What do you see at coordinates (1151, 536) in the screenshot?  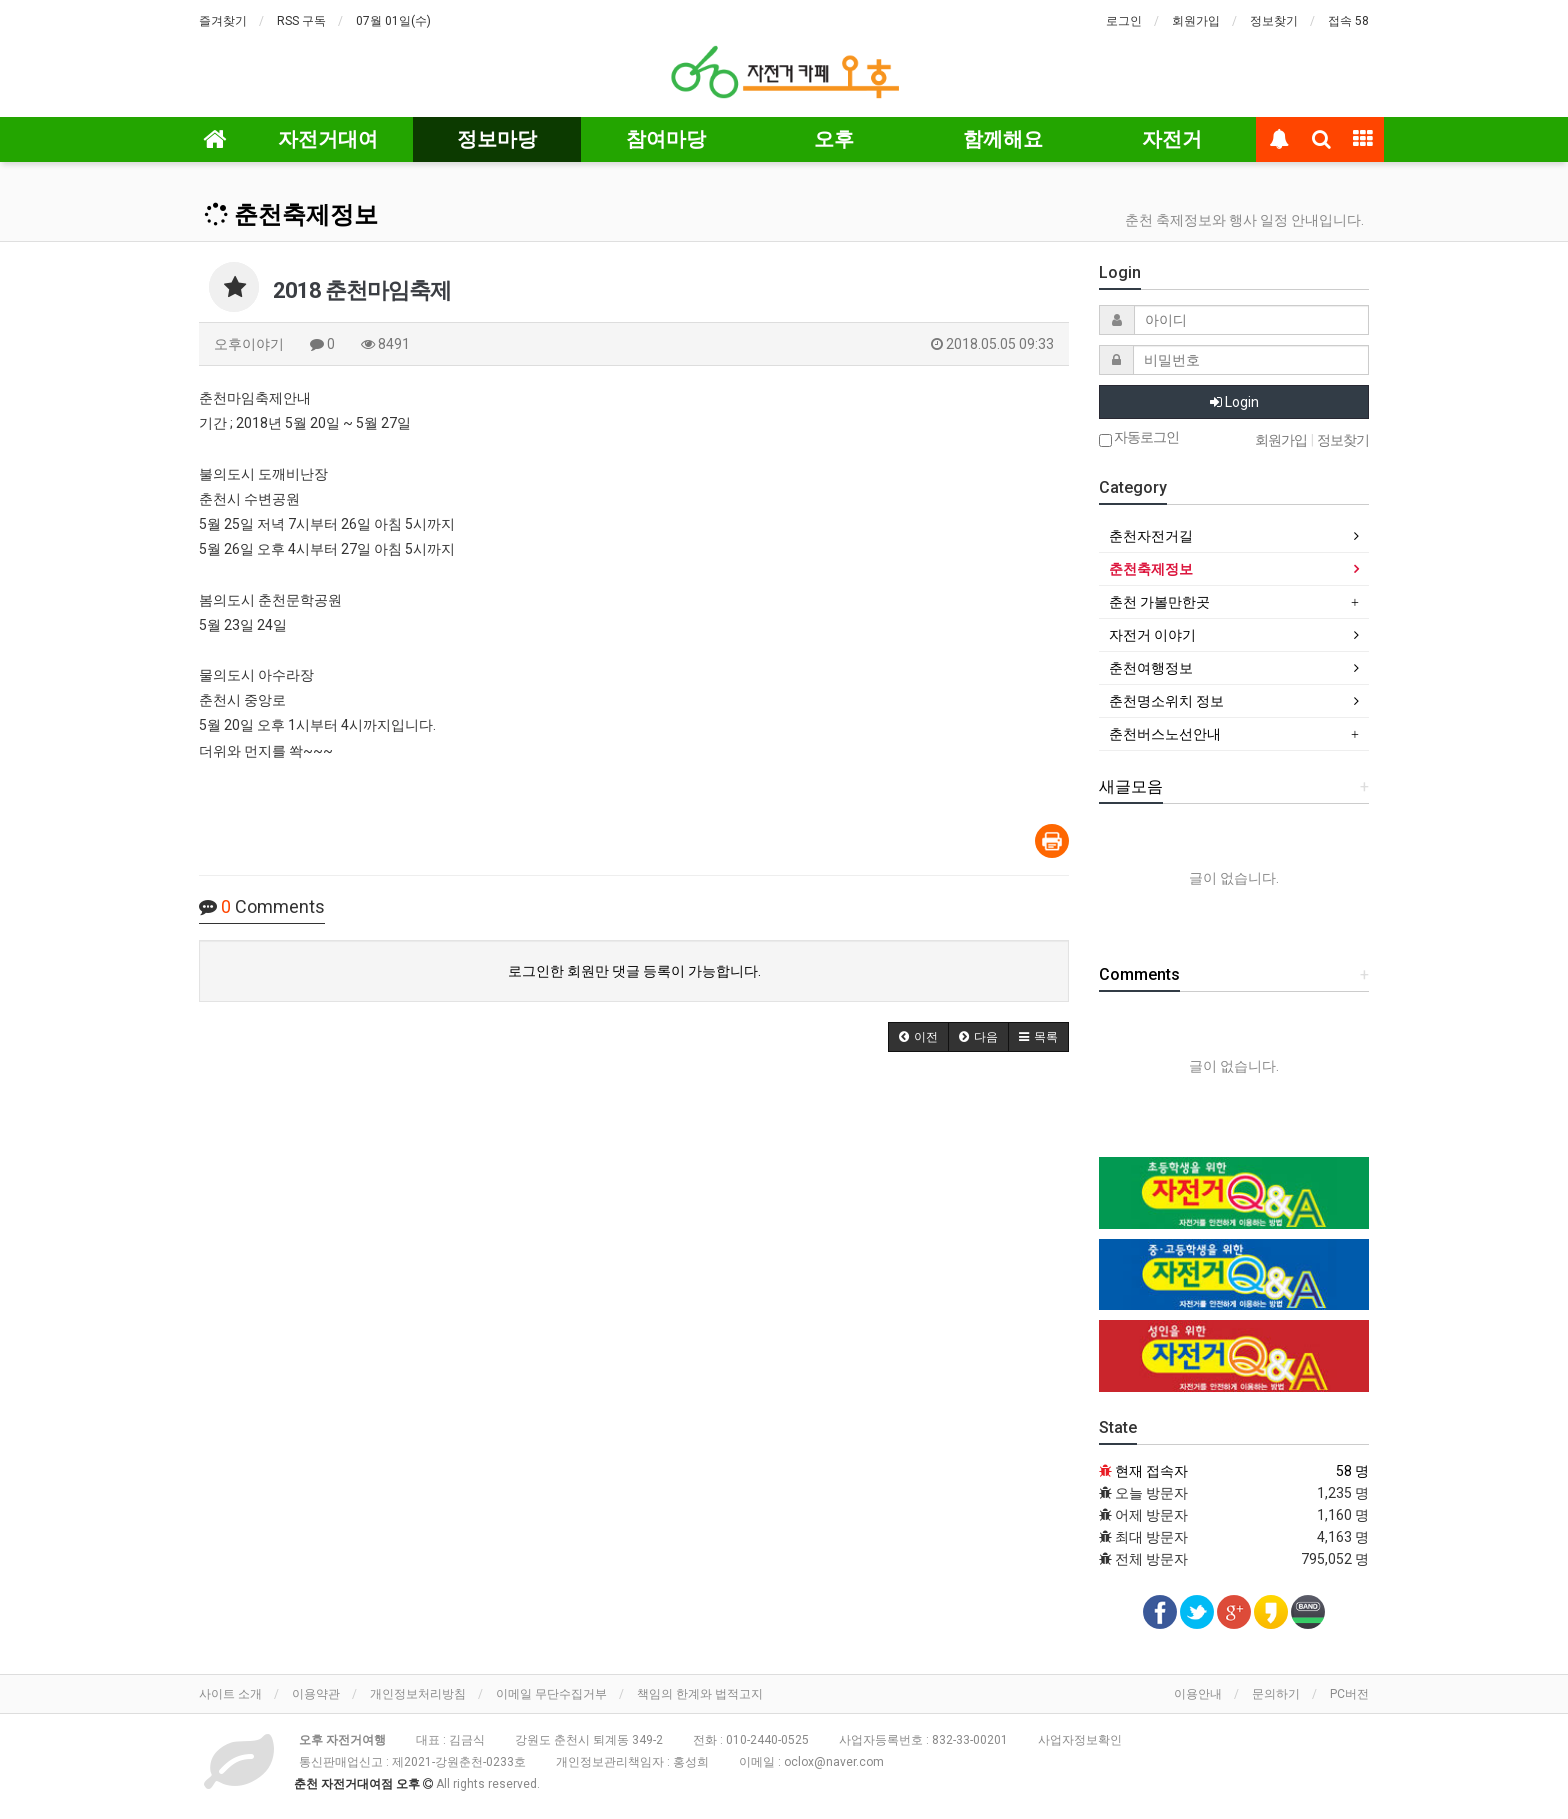 I see `춘천자전거길` at bounding box center [1151, 536].